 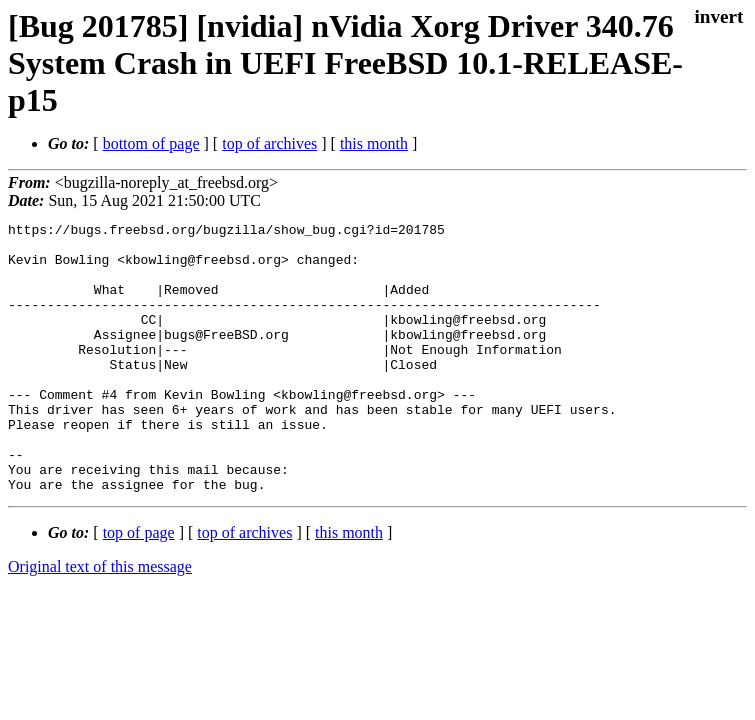 I want to click on top of archives, so click(x=269, y=143).